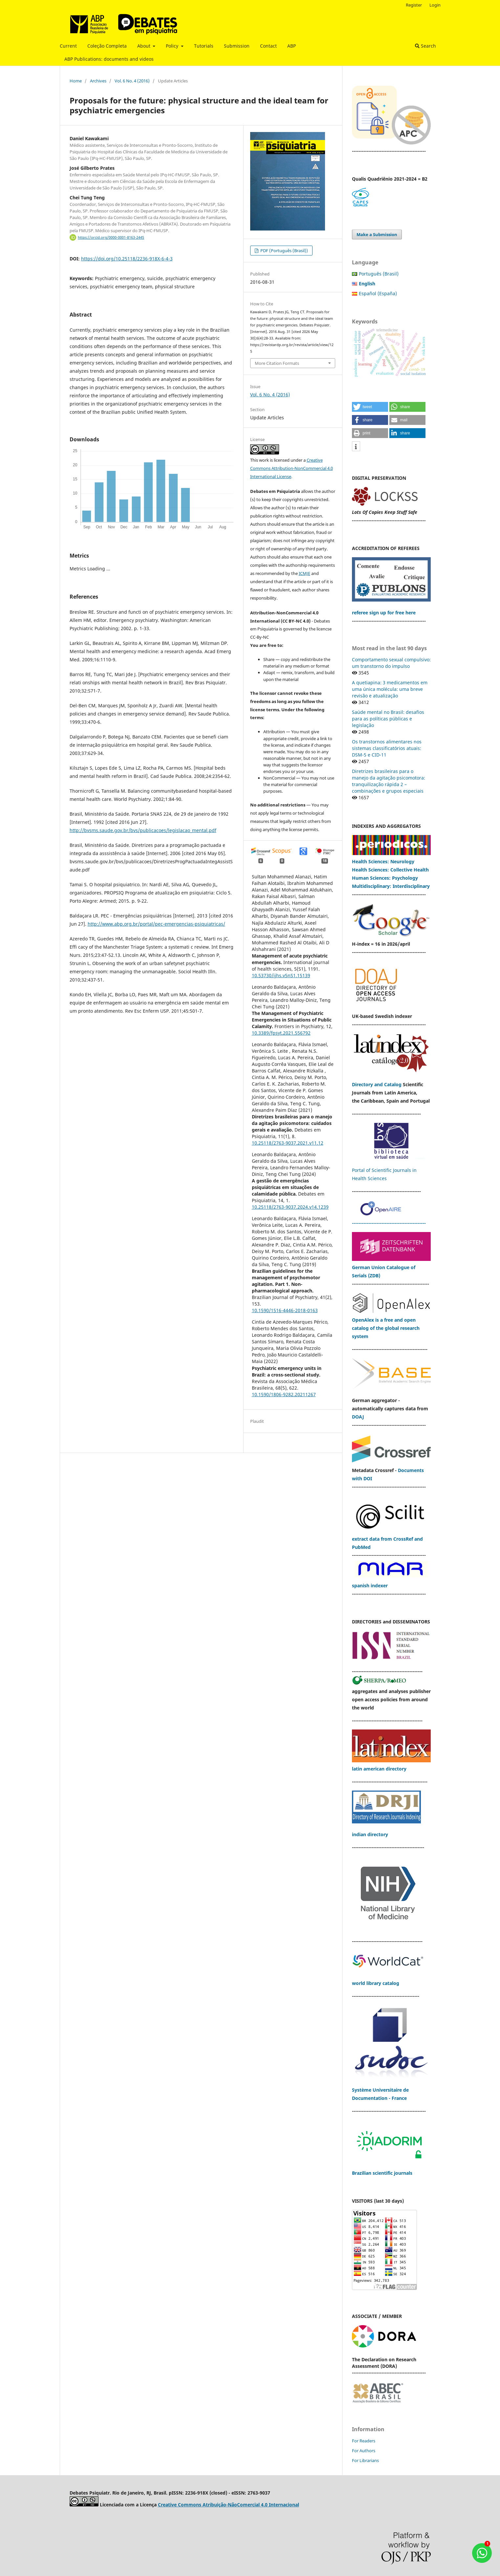  What do you see at coordinates (365, 2460) in the screenshot?
I see `For Librarians` at bounding box center [365, 2460].